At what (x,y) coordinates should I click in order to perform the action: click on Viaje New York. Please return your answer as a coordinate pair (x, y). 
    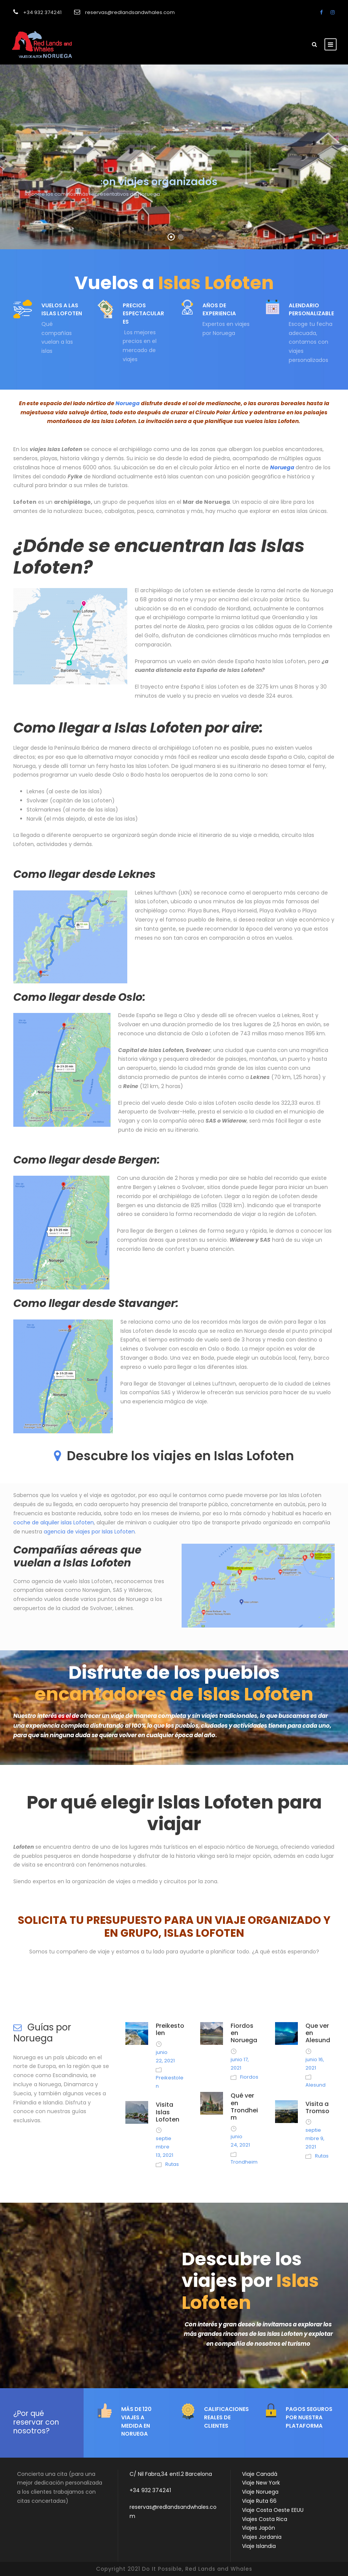
    Looking at the image, I should click on (261, 2482).